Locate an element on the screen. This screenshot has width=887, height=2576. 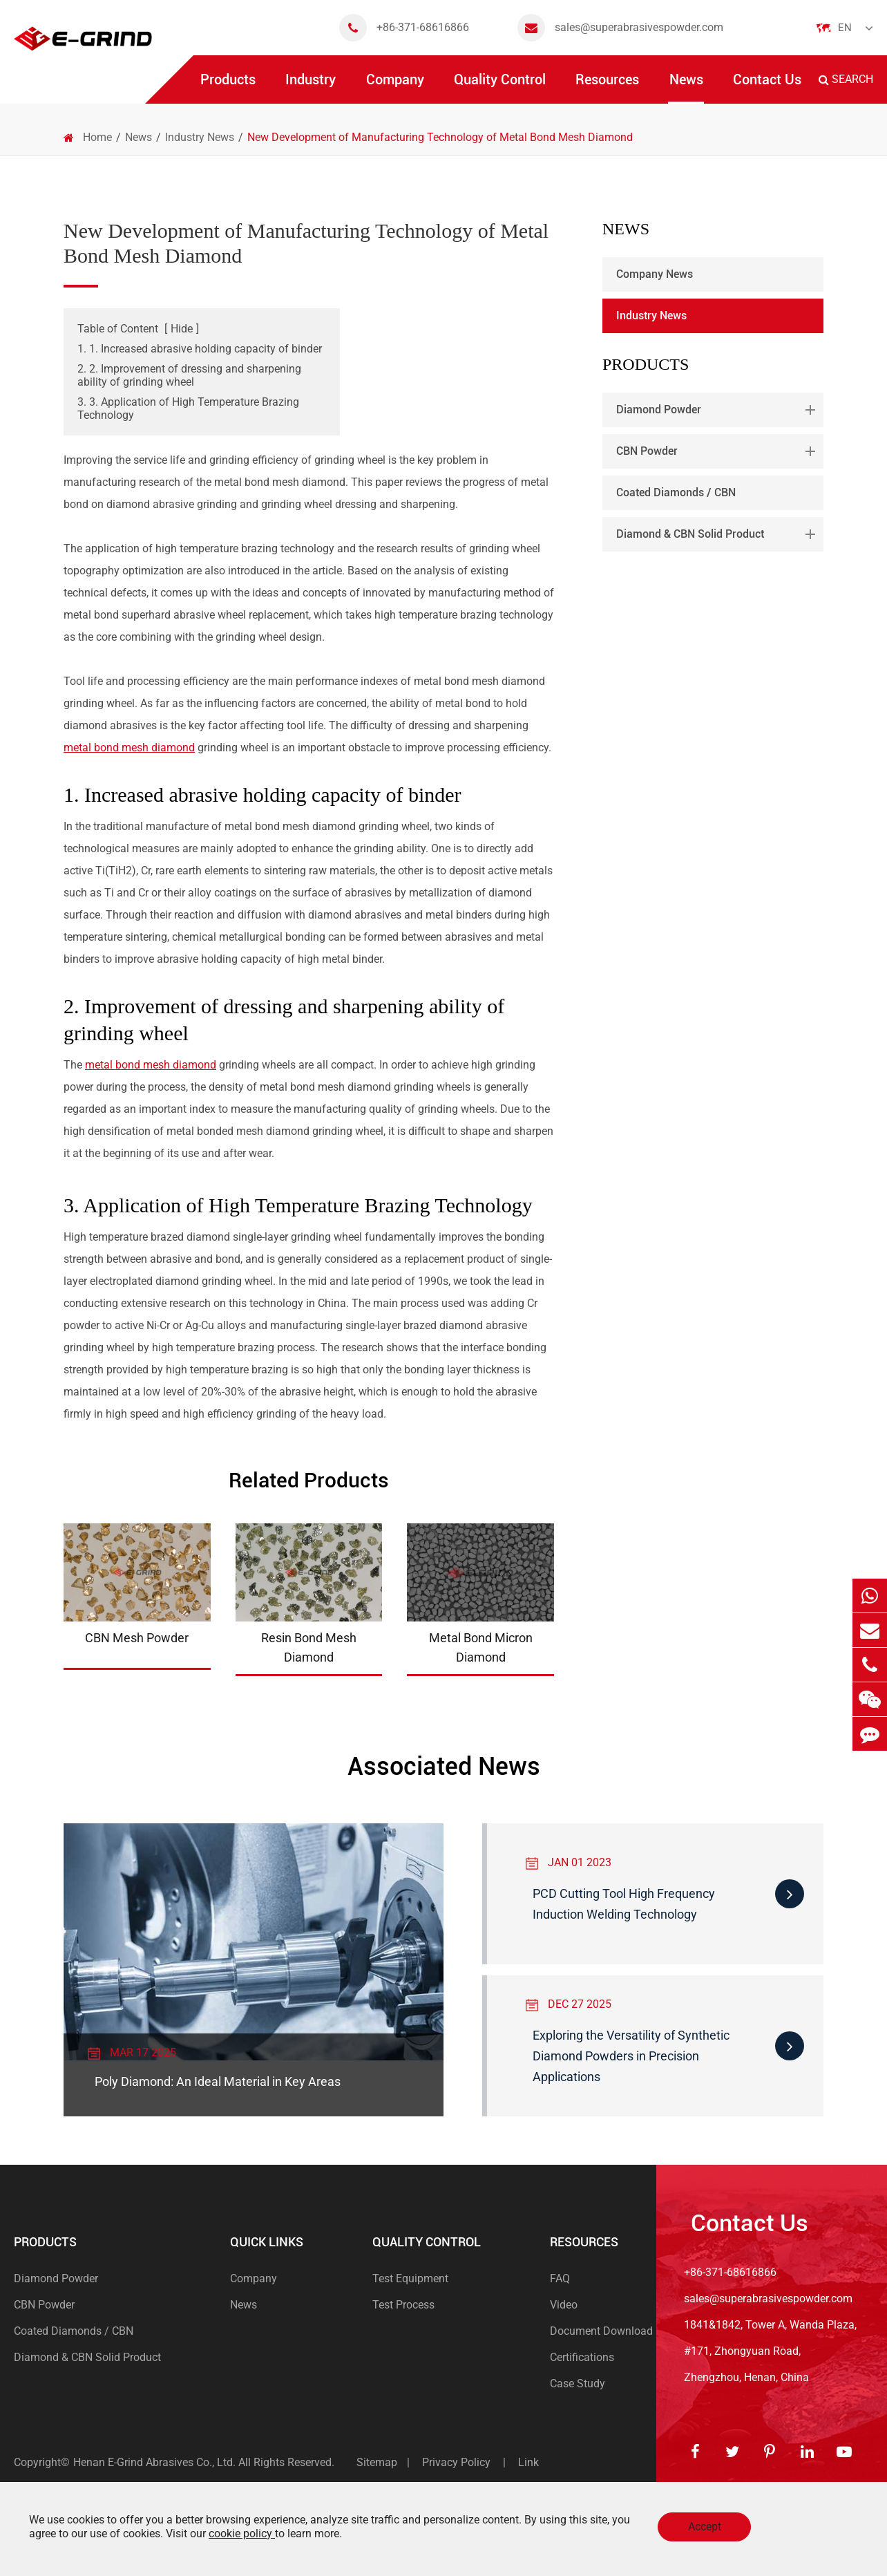
Sitemap is located at coordinates (376, 2462).